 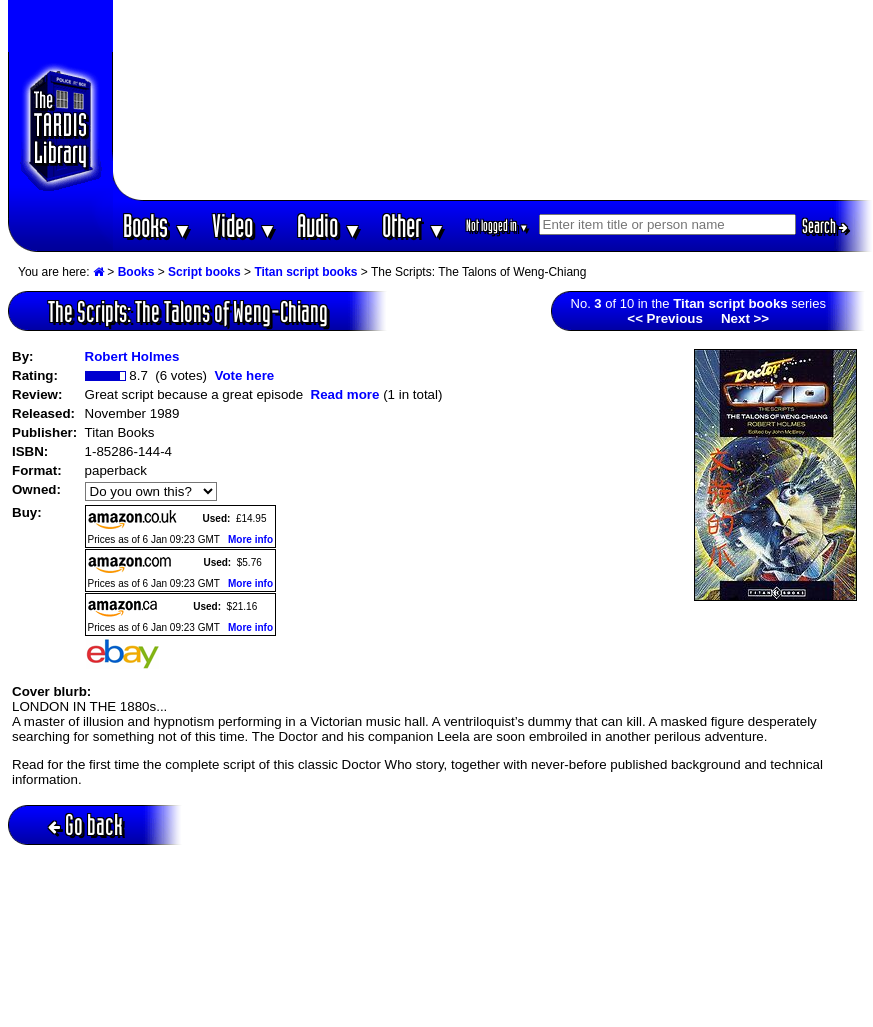 I want to click on Titan script books, so click(x=305, y=272).